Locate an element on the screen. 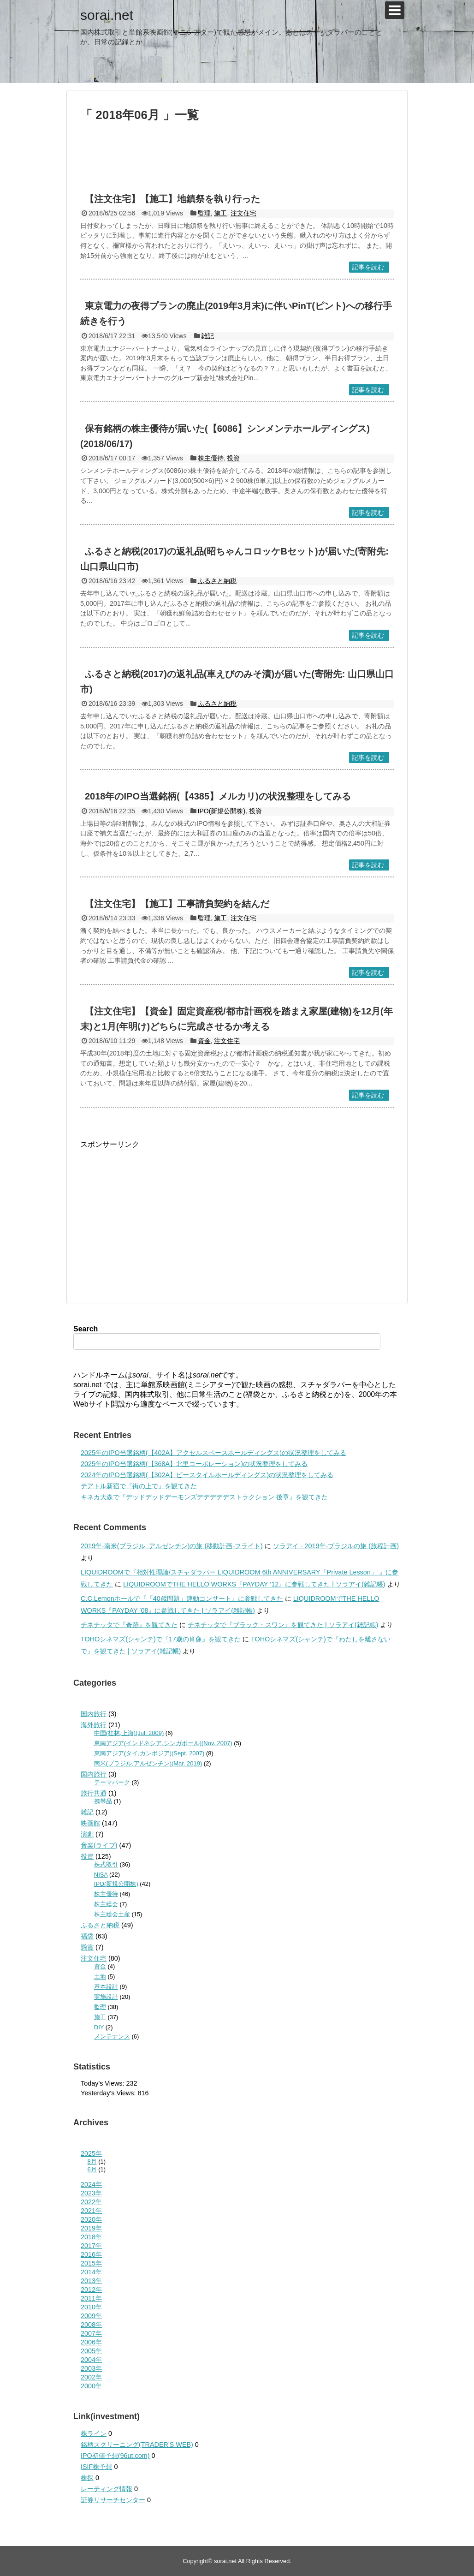 This screenshot has width=474, height=2576. 8月 is located at coordinates (91, 2161).